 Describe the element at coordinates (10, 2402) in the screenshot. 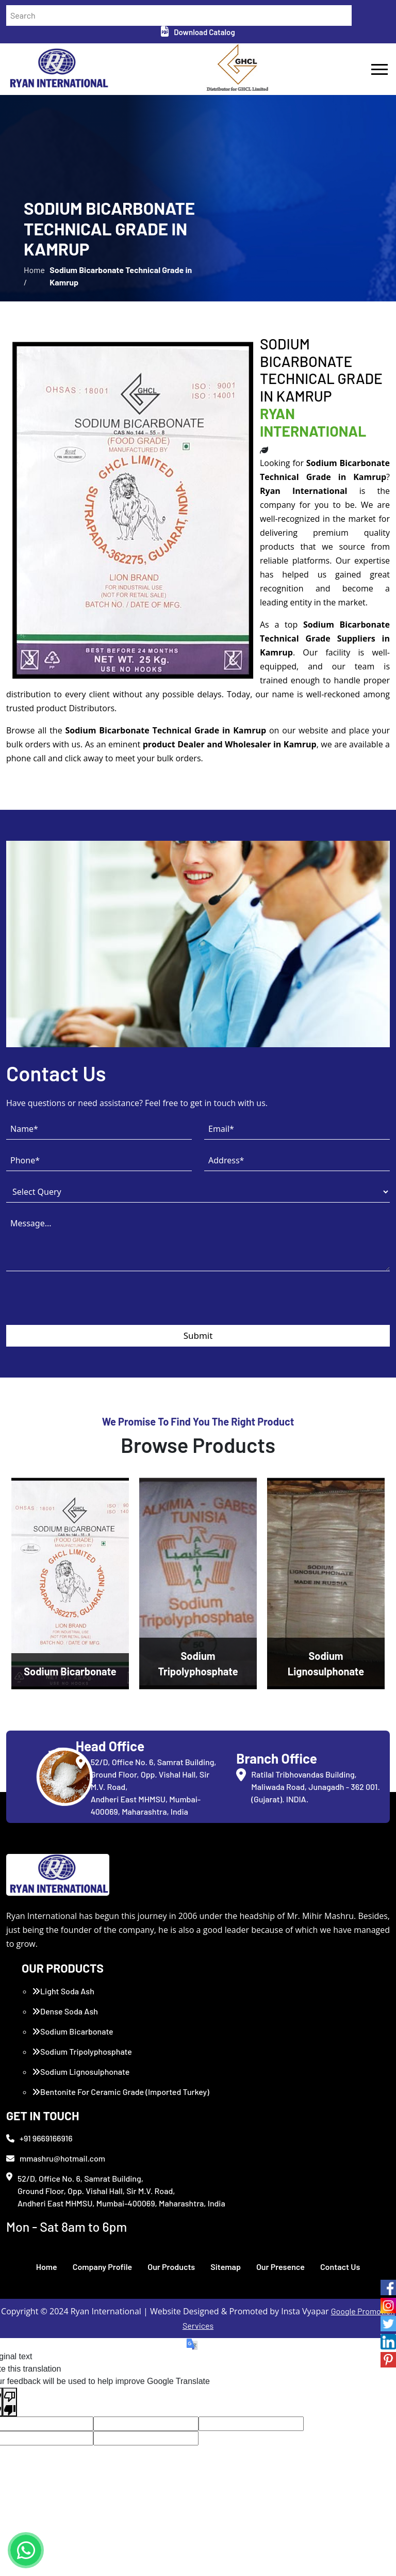

I see `[Poor translation]` at that location.